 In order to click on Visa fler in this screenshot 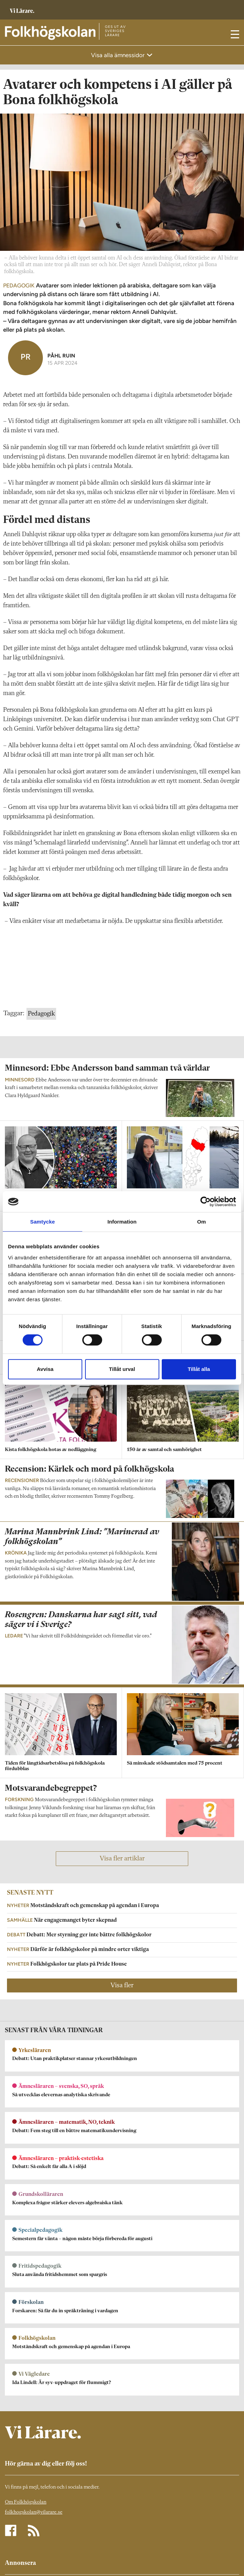, I will do `click(122, 1985)`.